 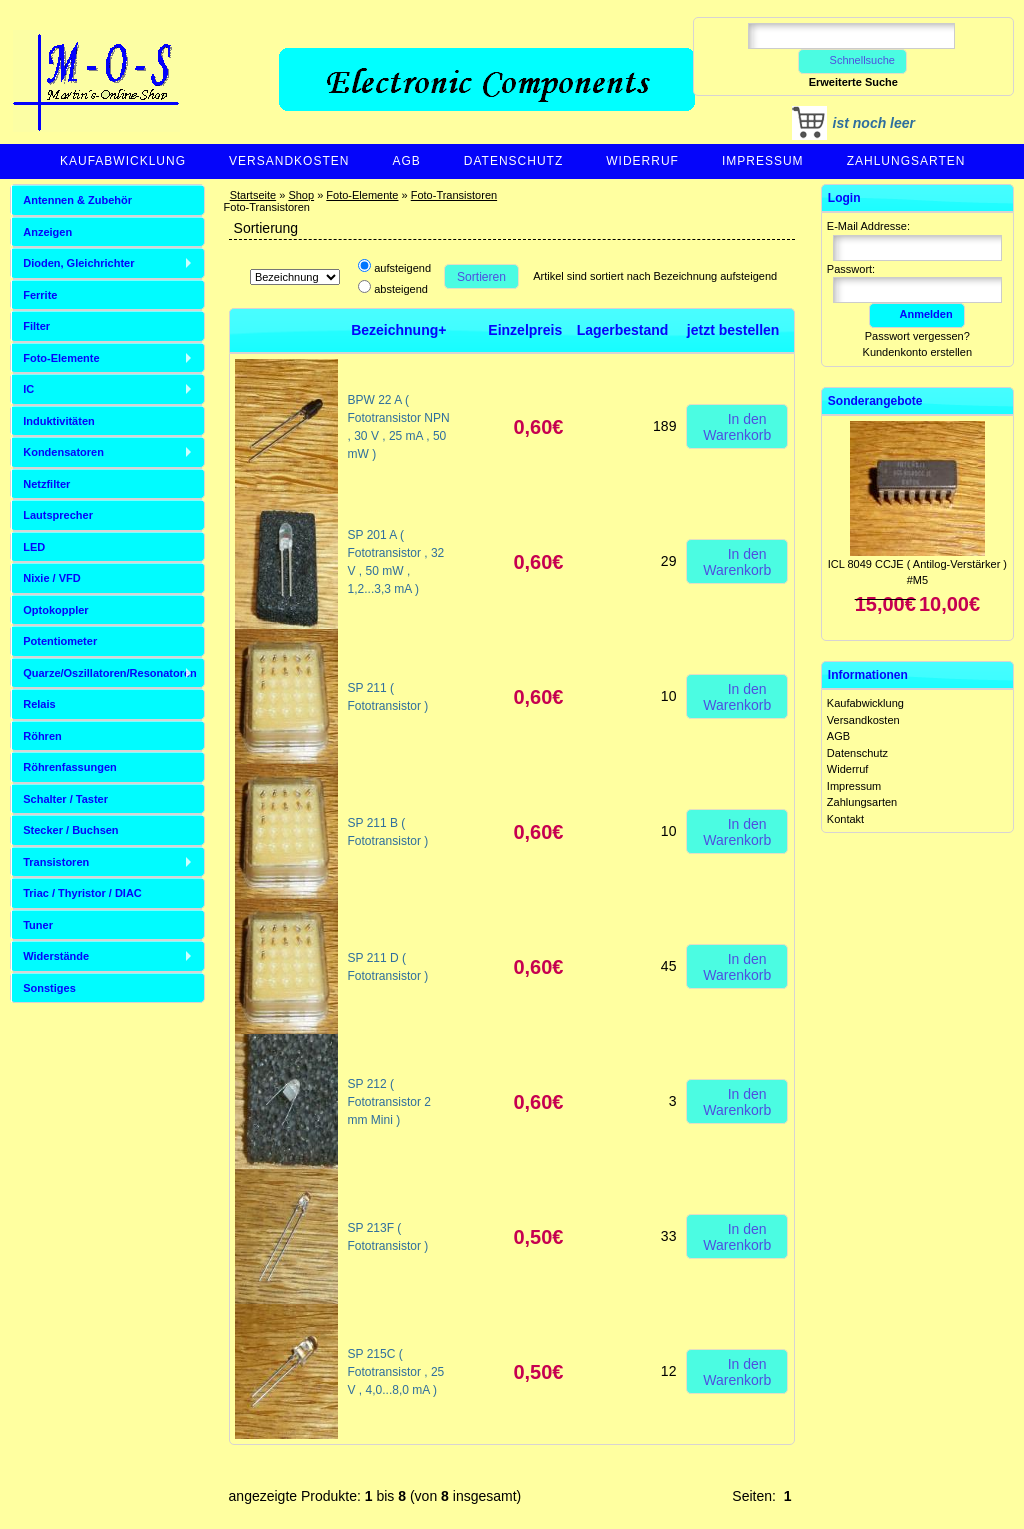 I want to click on Versandkosten, so click(x=289, y=161).